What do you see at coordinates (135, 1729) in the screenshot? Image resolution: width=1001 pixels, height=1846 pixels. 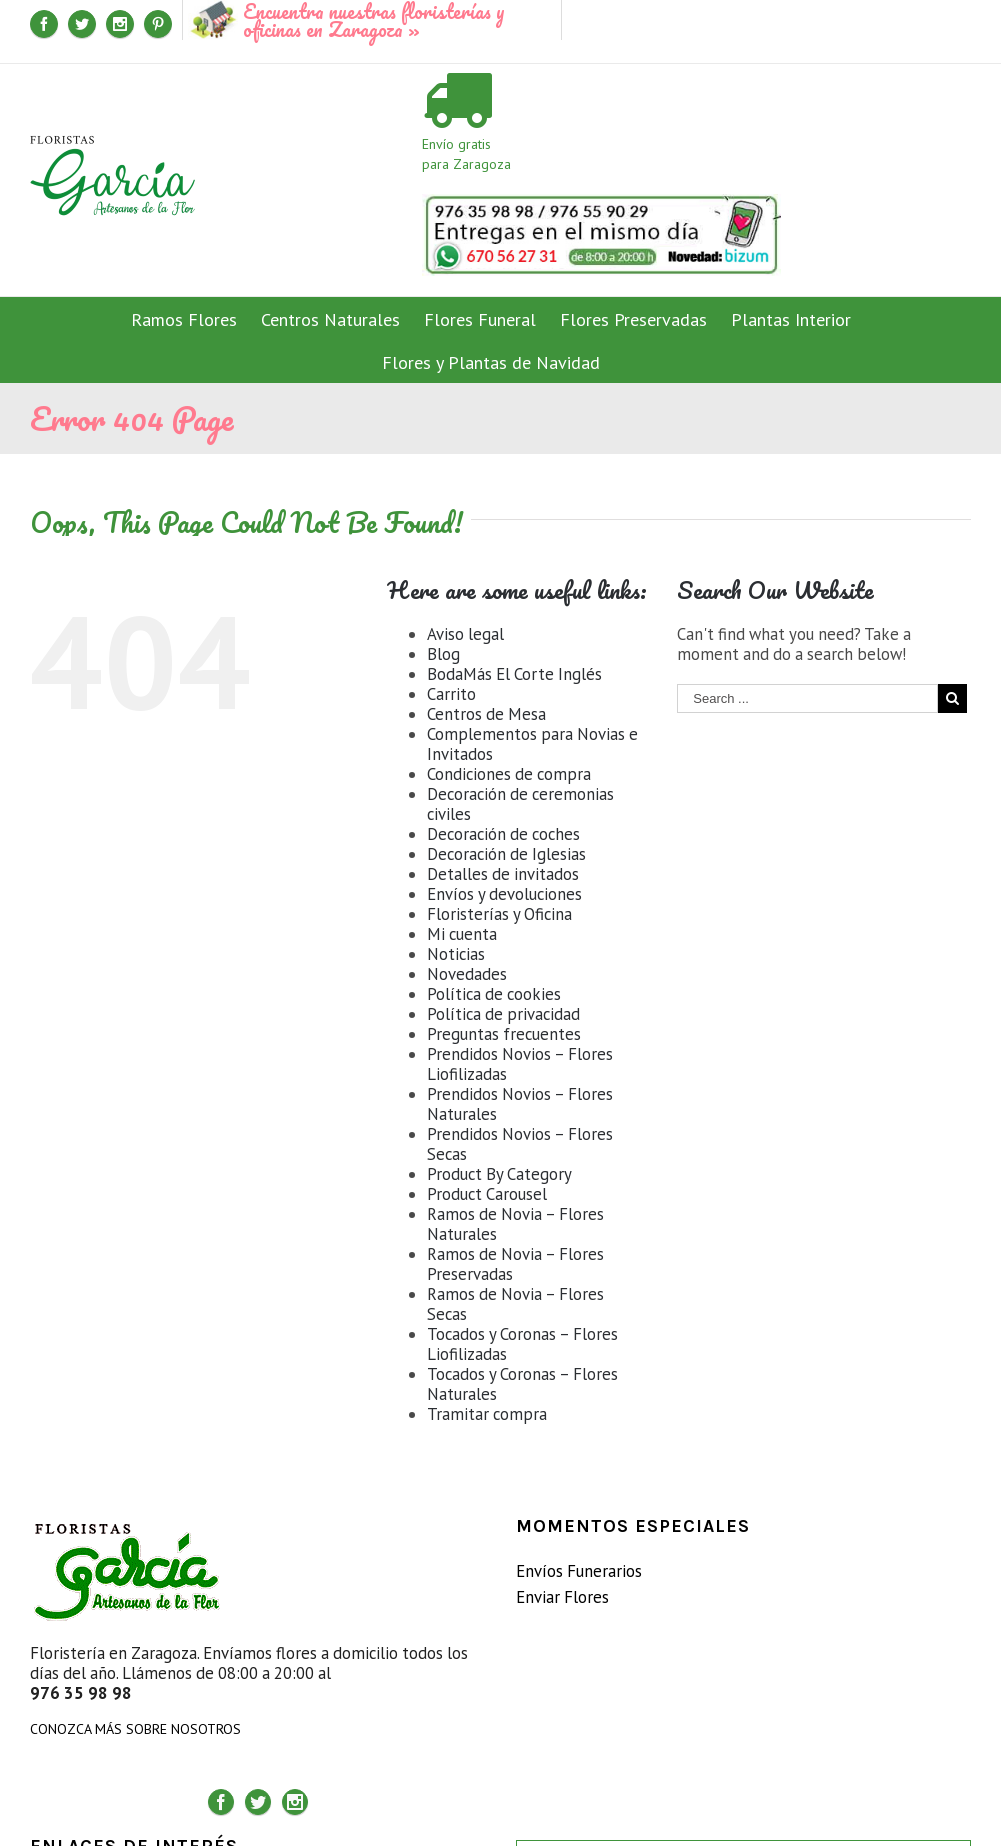 I see `CONOZCA MÁS SOBRE NOSOTROS` at bounding box center [135, 1729].